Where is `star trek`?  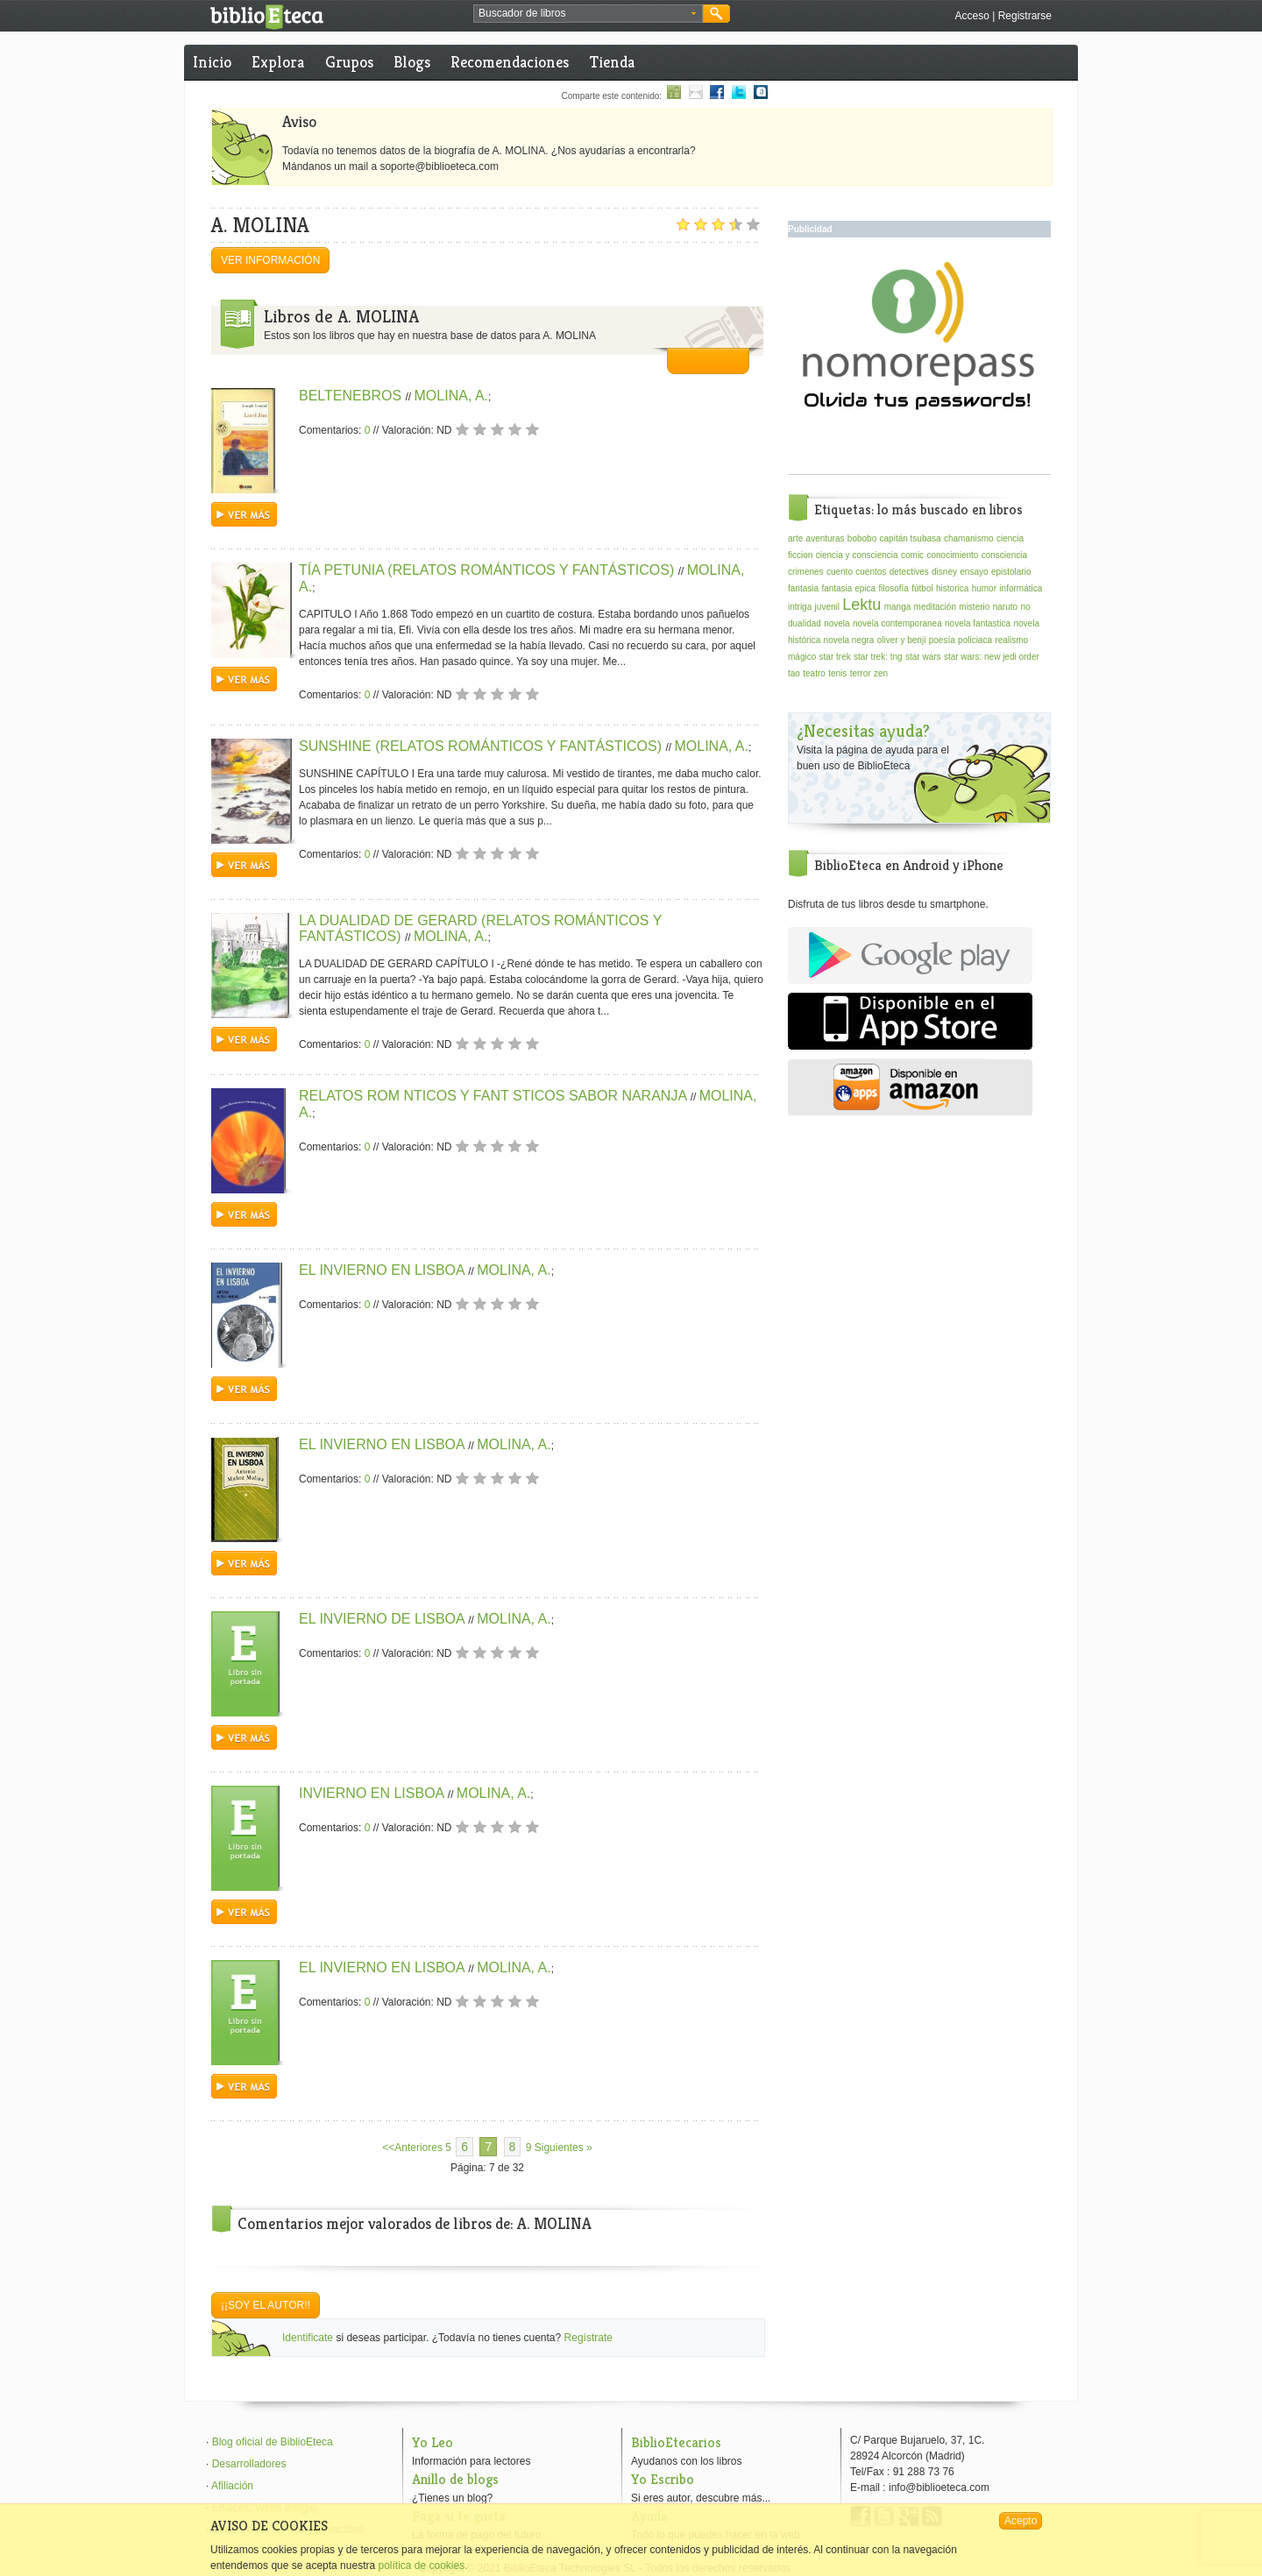
star trek is located at coordinates (835, 657).